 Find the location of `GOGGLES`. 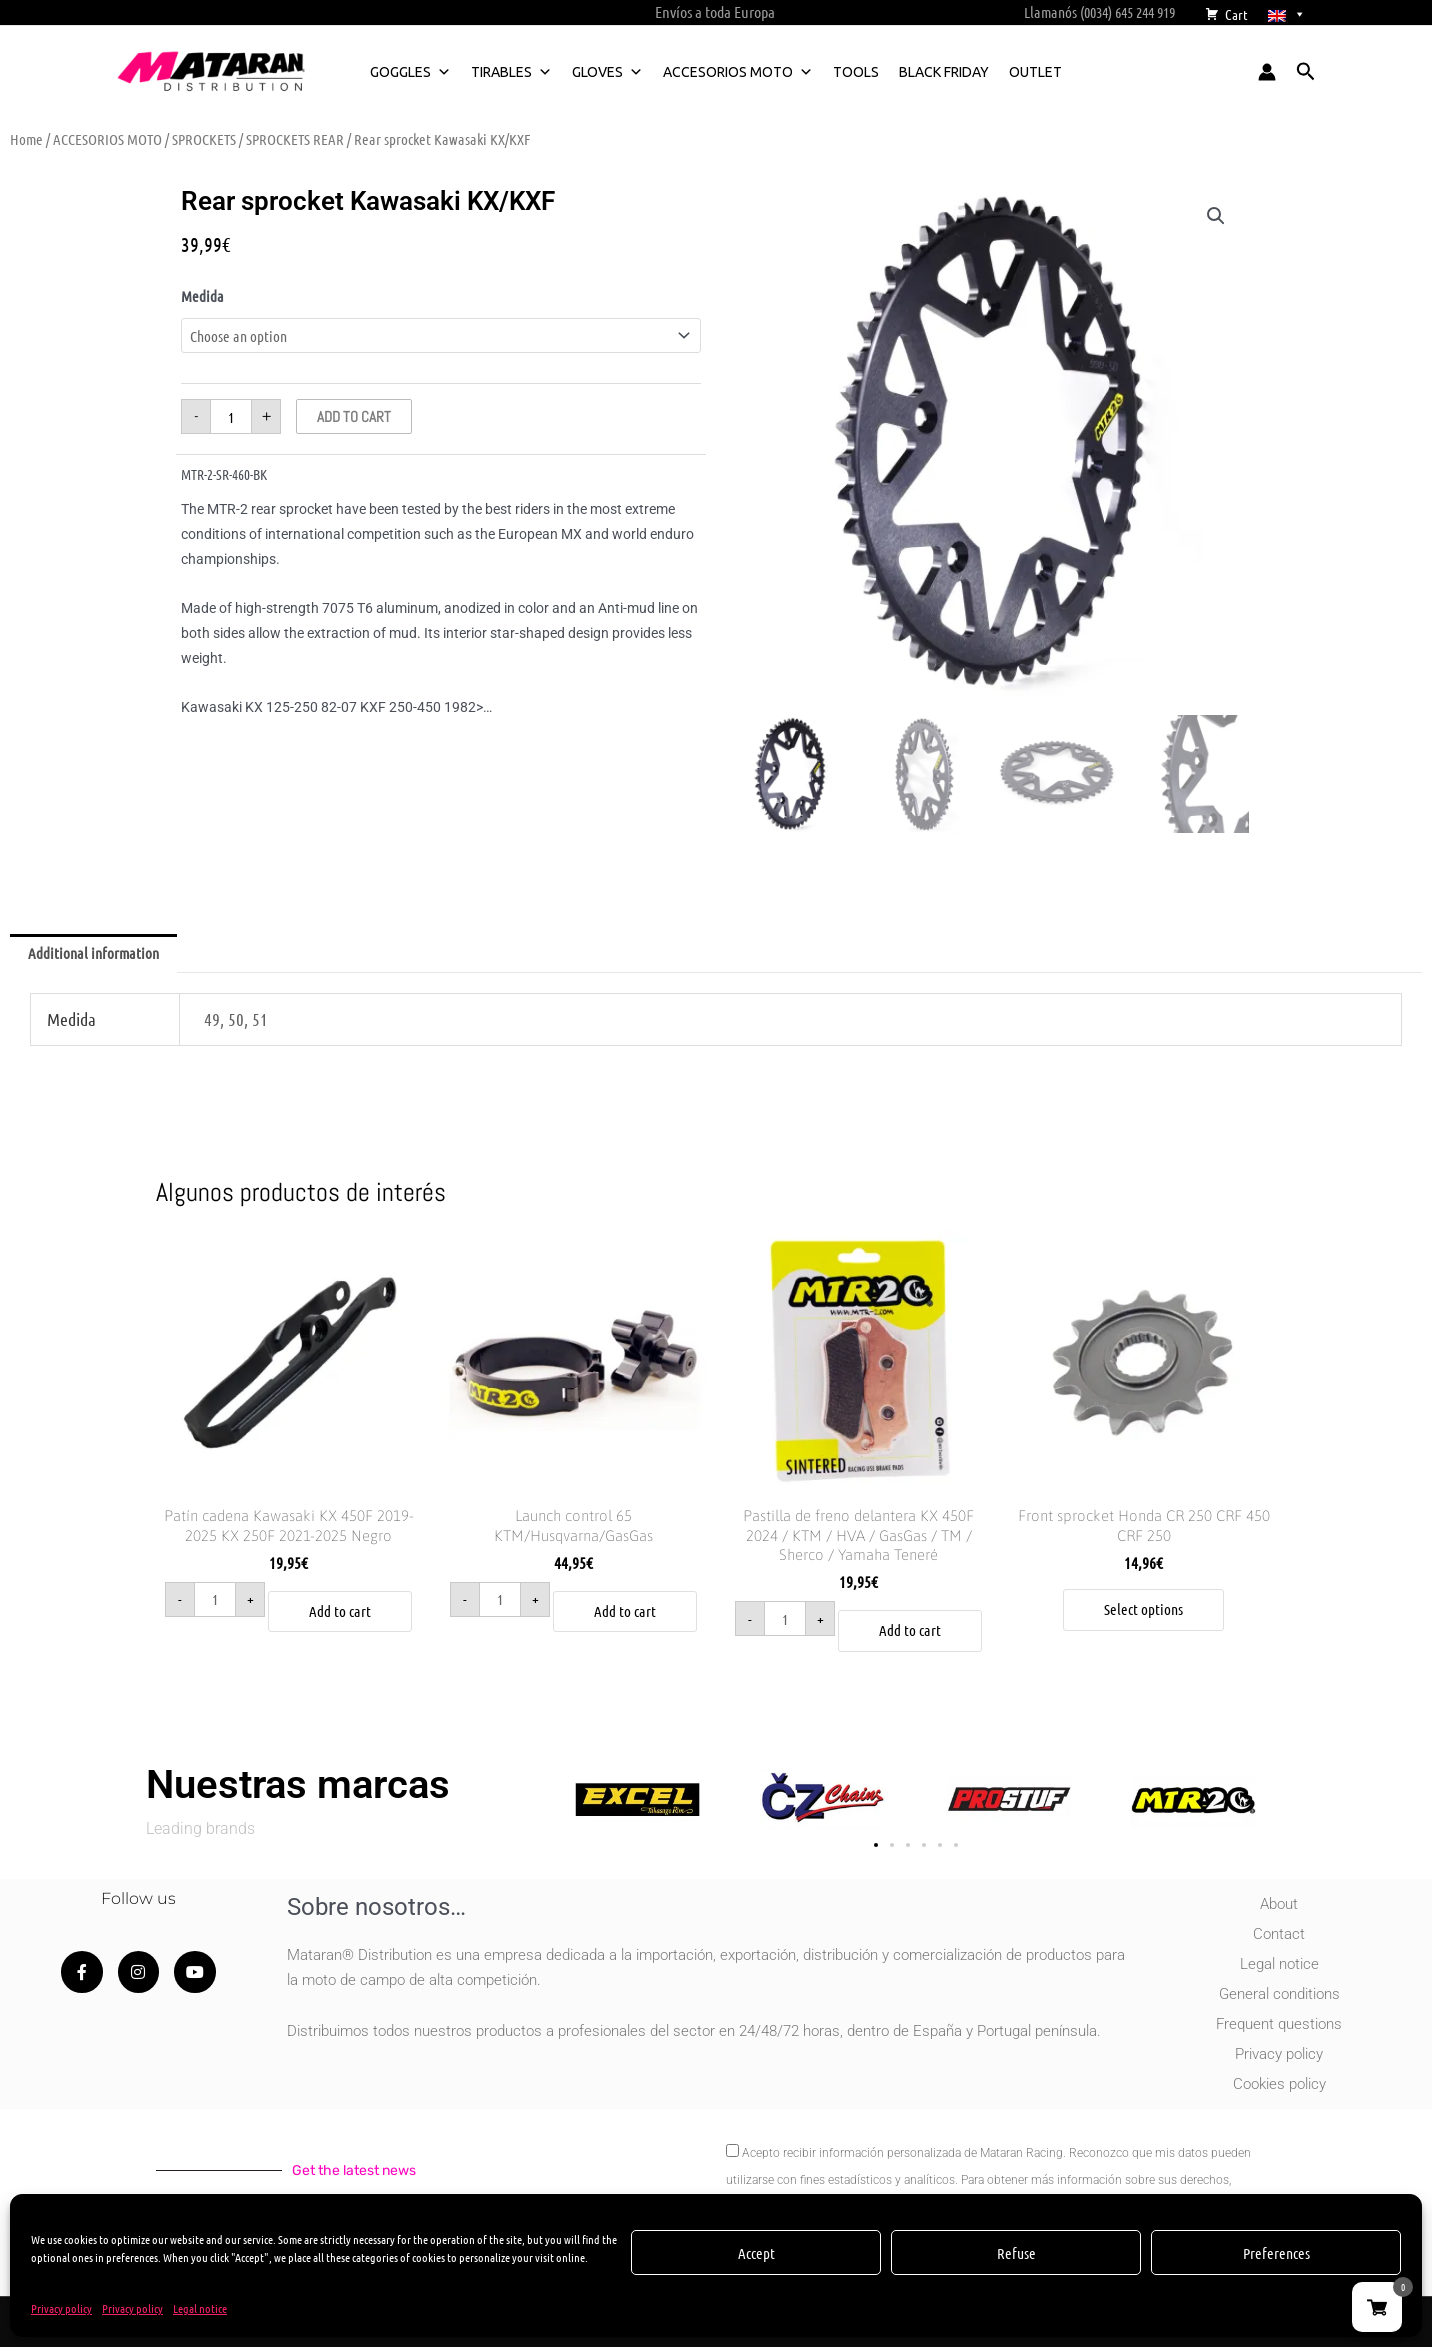

GOGGLES is located at coordinates (410, 72).